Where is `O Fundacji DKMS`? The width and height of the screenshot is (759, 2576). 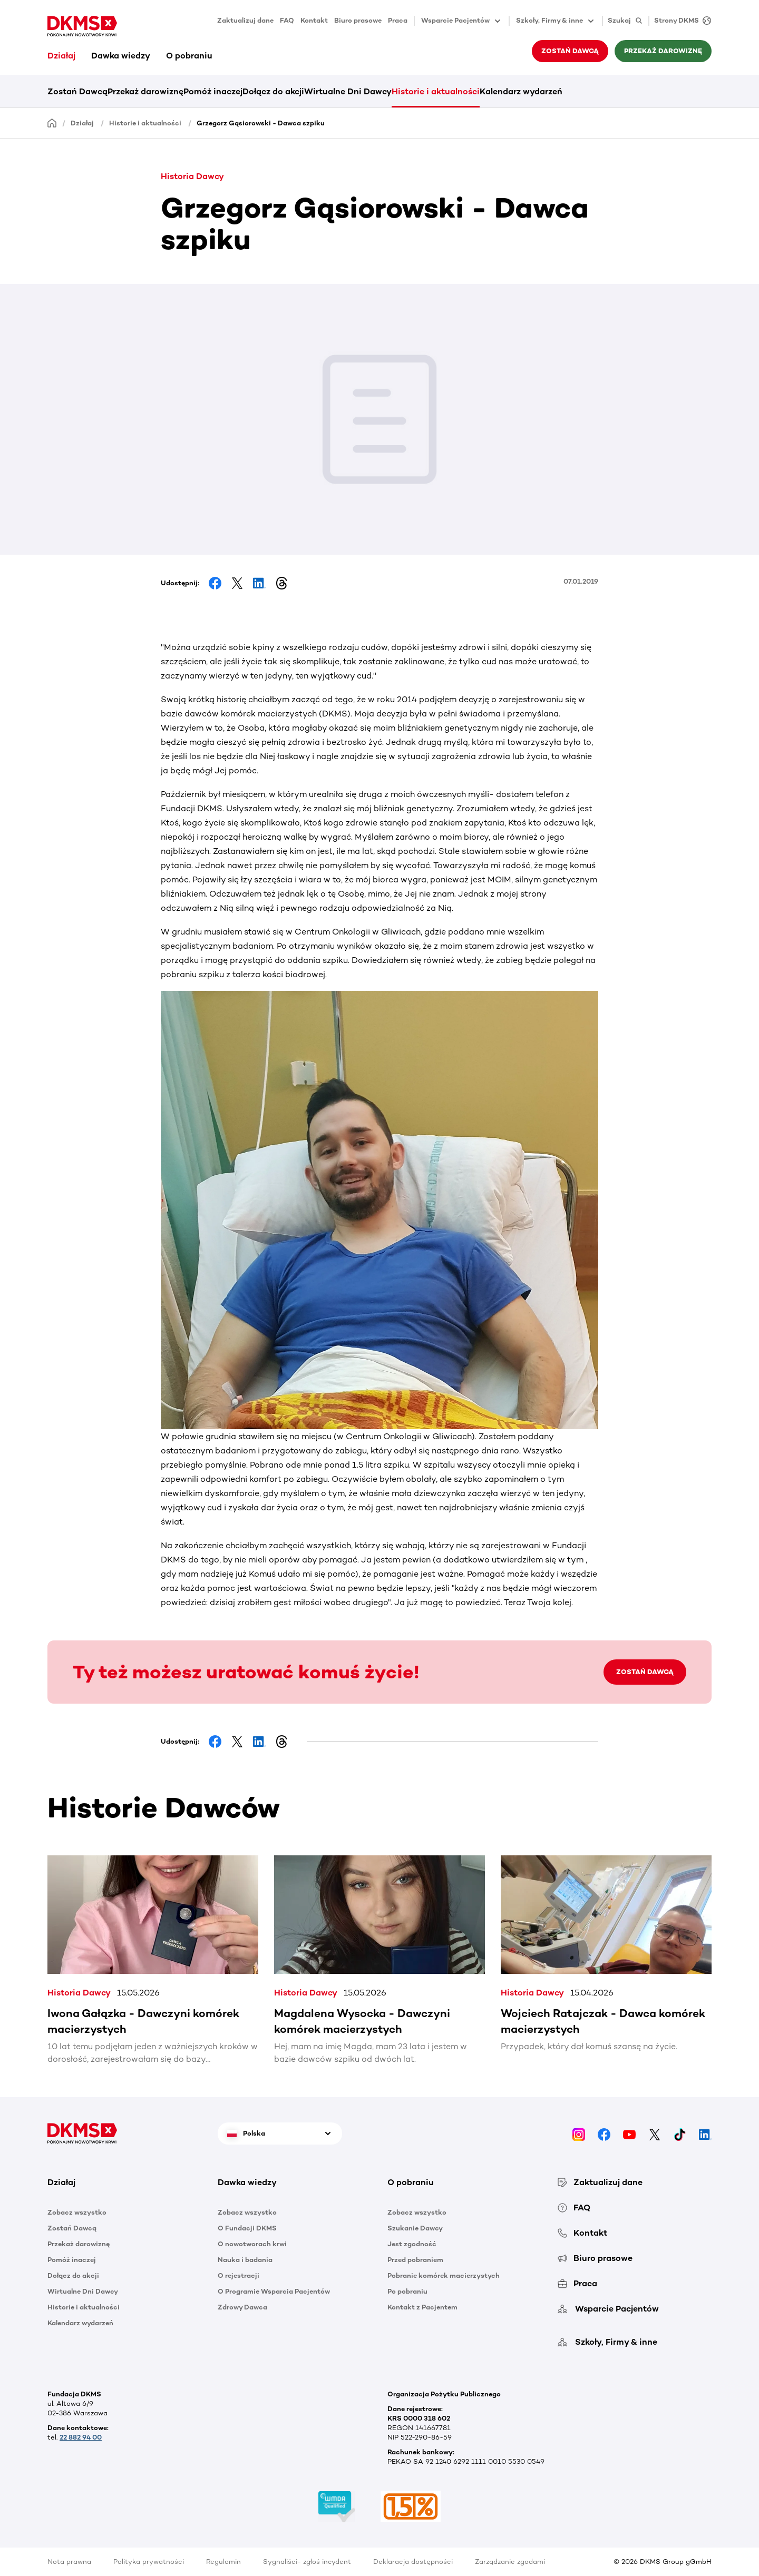 O Fundacji DKMS is located at coordinates (247, 2228).